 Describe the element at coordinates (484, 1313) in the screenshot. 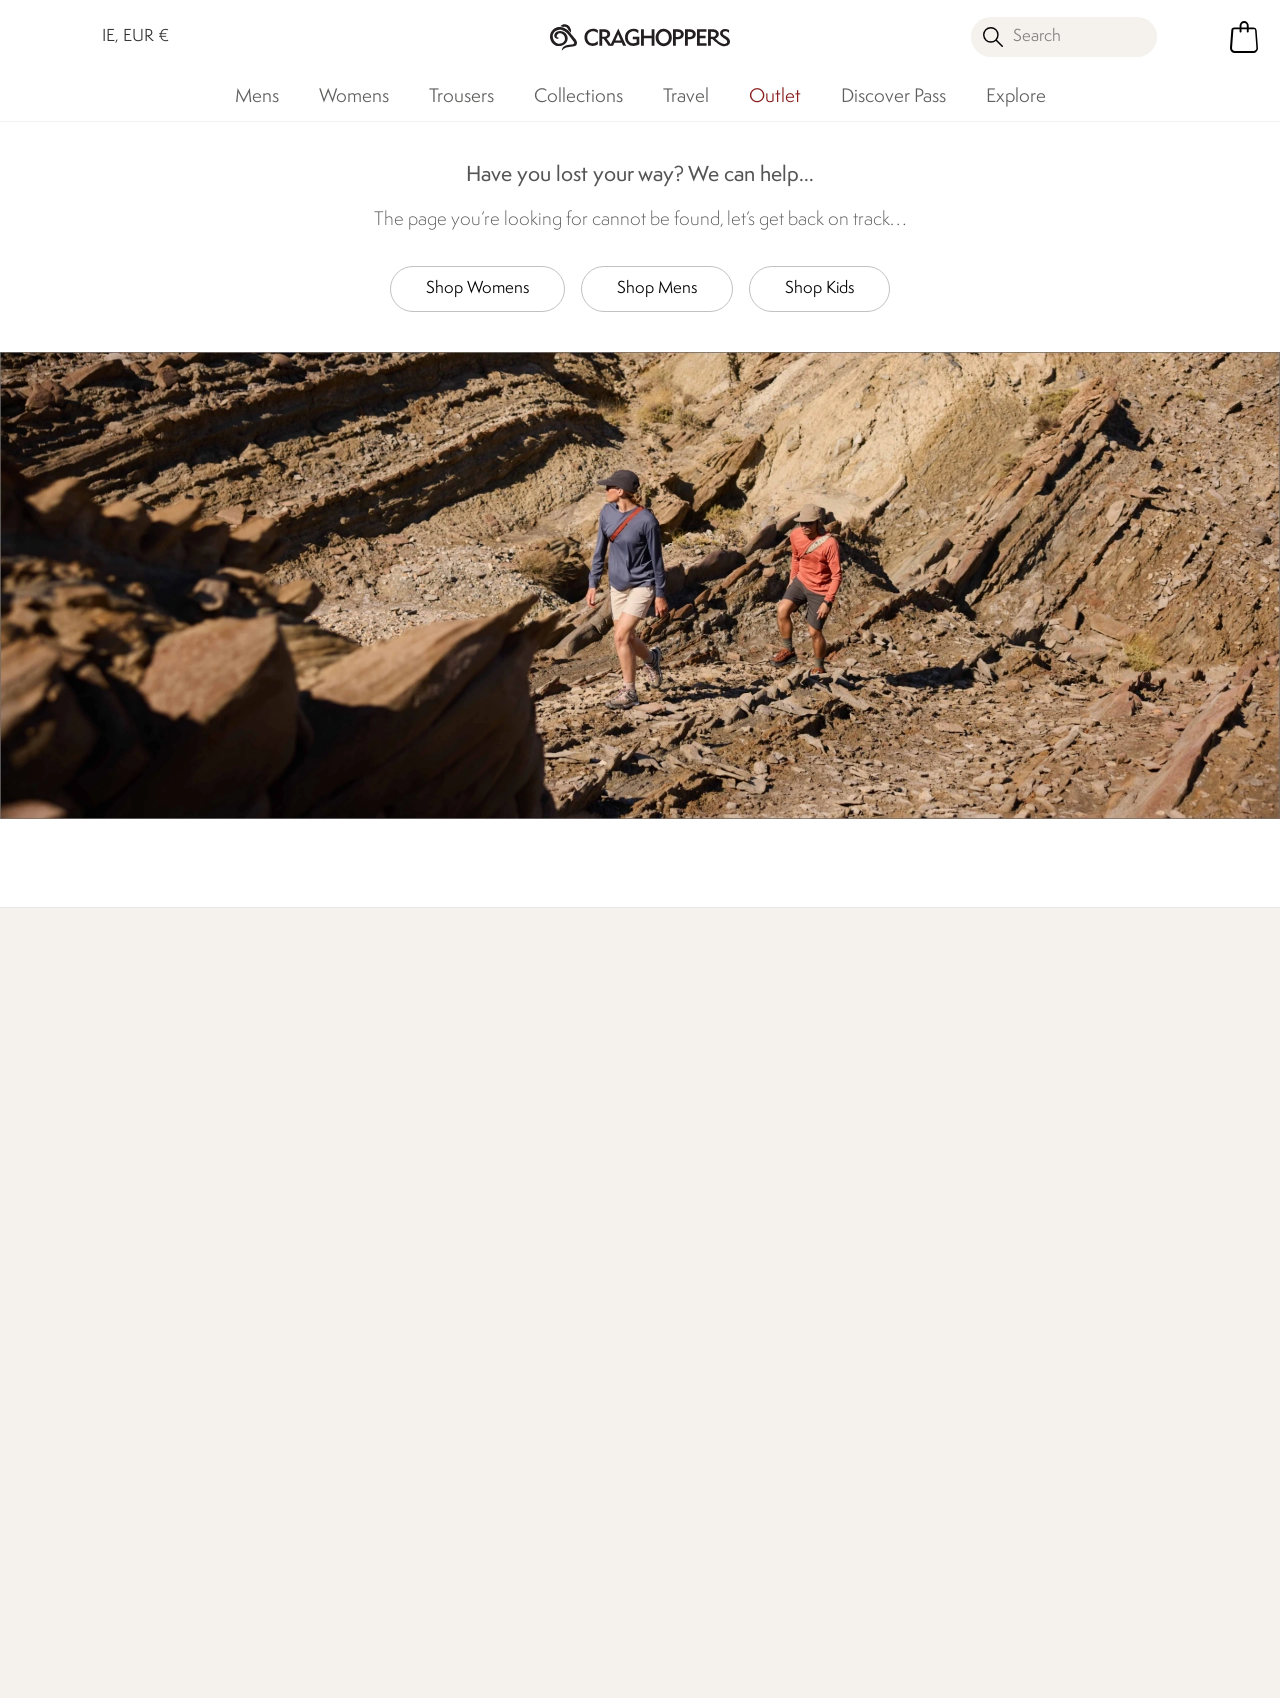

I see `Work For Us` at that location.